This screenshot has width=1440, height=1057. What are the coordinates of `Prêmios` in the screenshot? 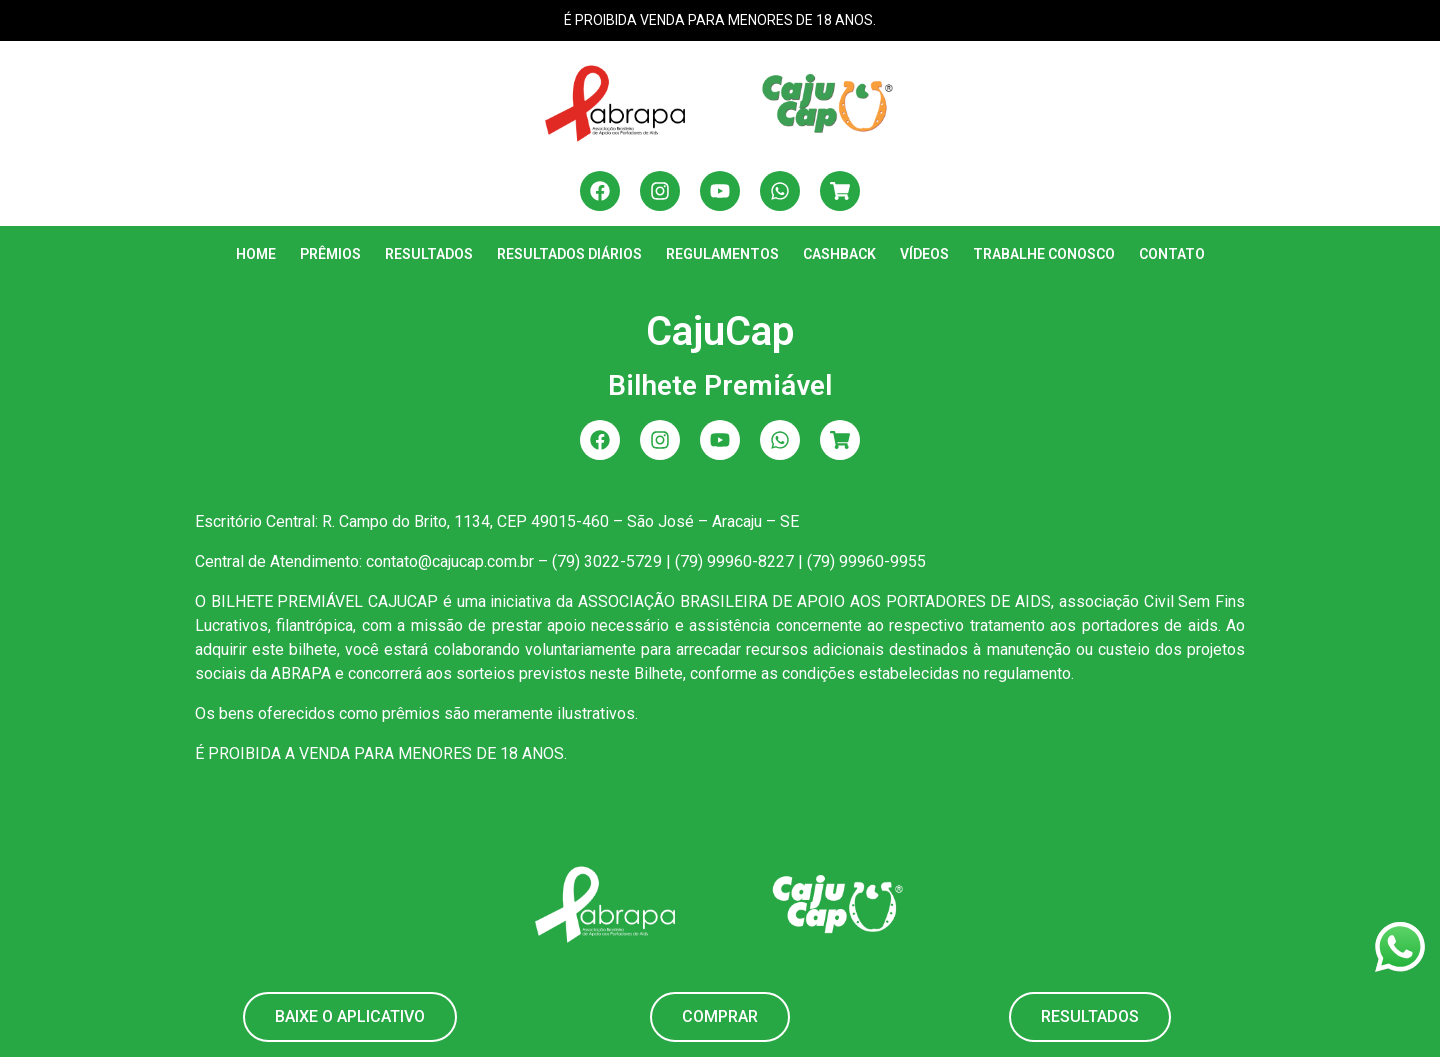 It's located at (330, 254).